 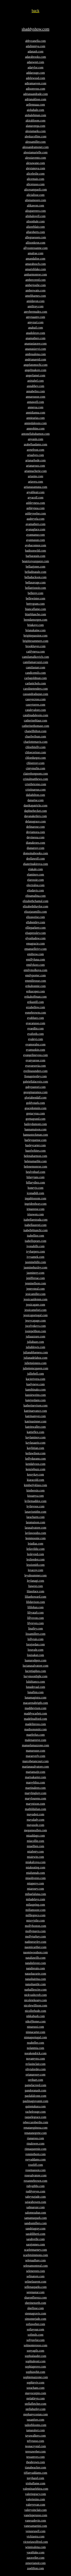 I want to click on vaneloperusso.com, so click(x=35, y=2515).